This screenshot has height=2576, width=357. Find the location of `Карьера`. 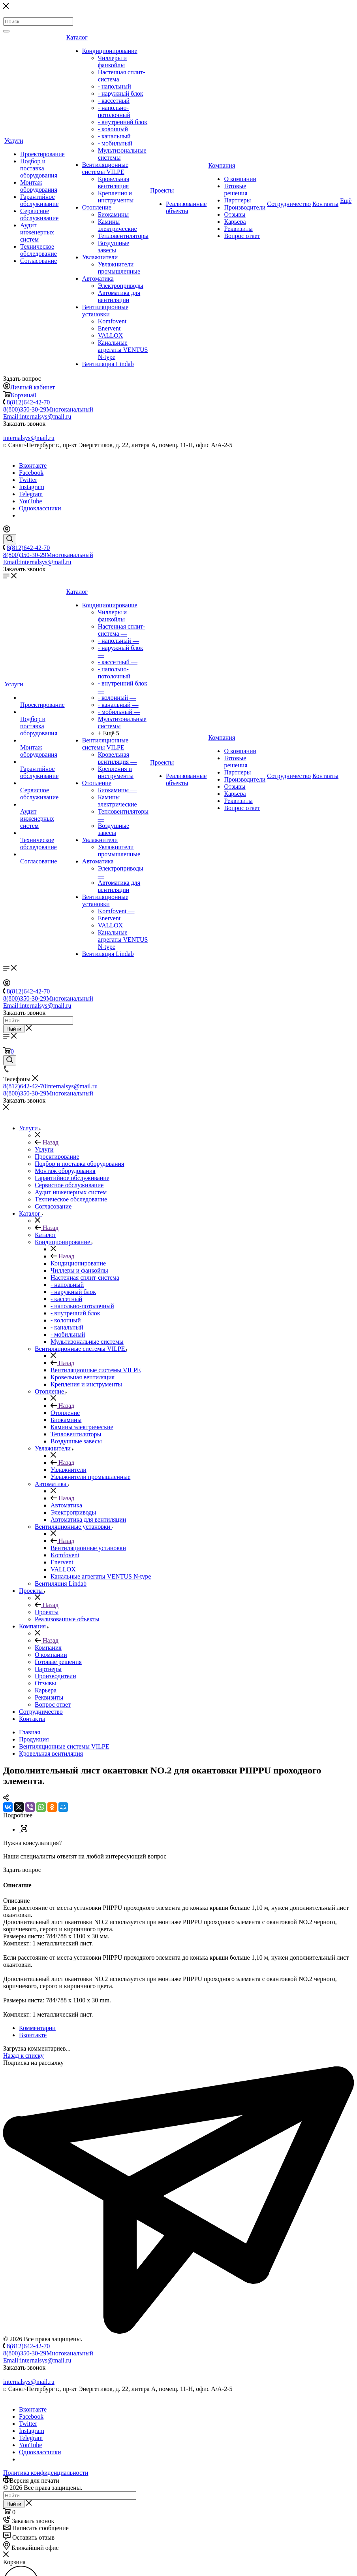

Карьера is located at coordinates (235, 221).